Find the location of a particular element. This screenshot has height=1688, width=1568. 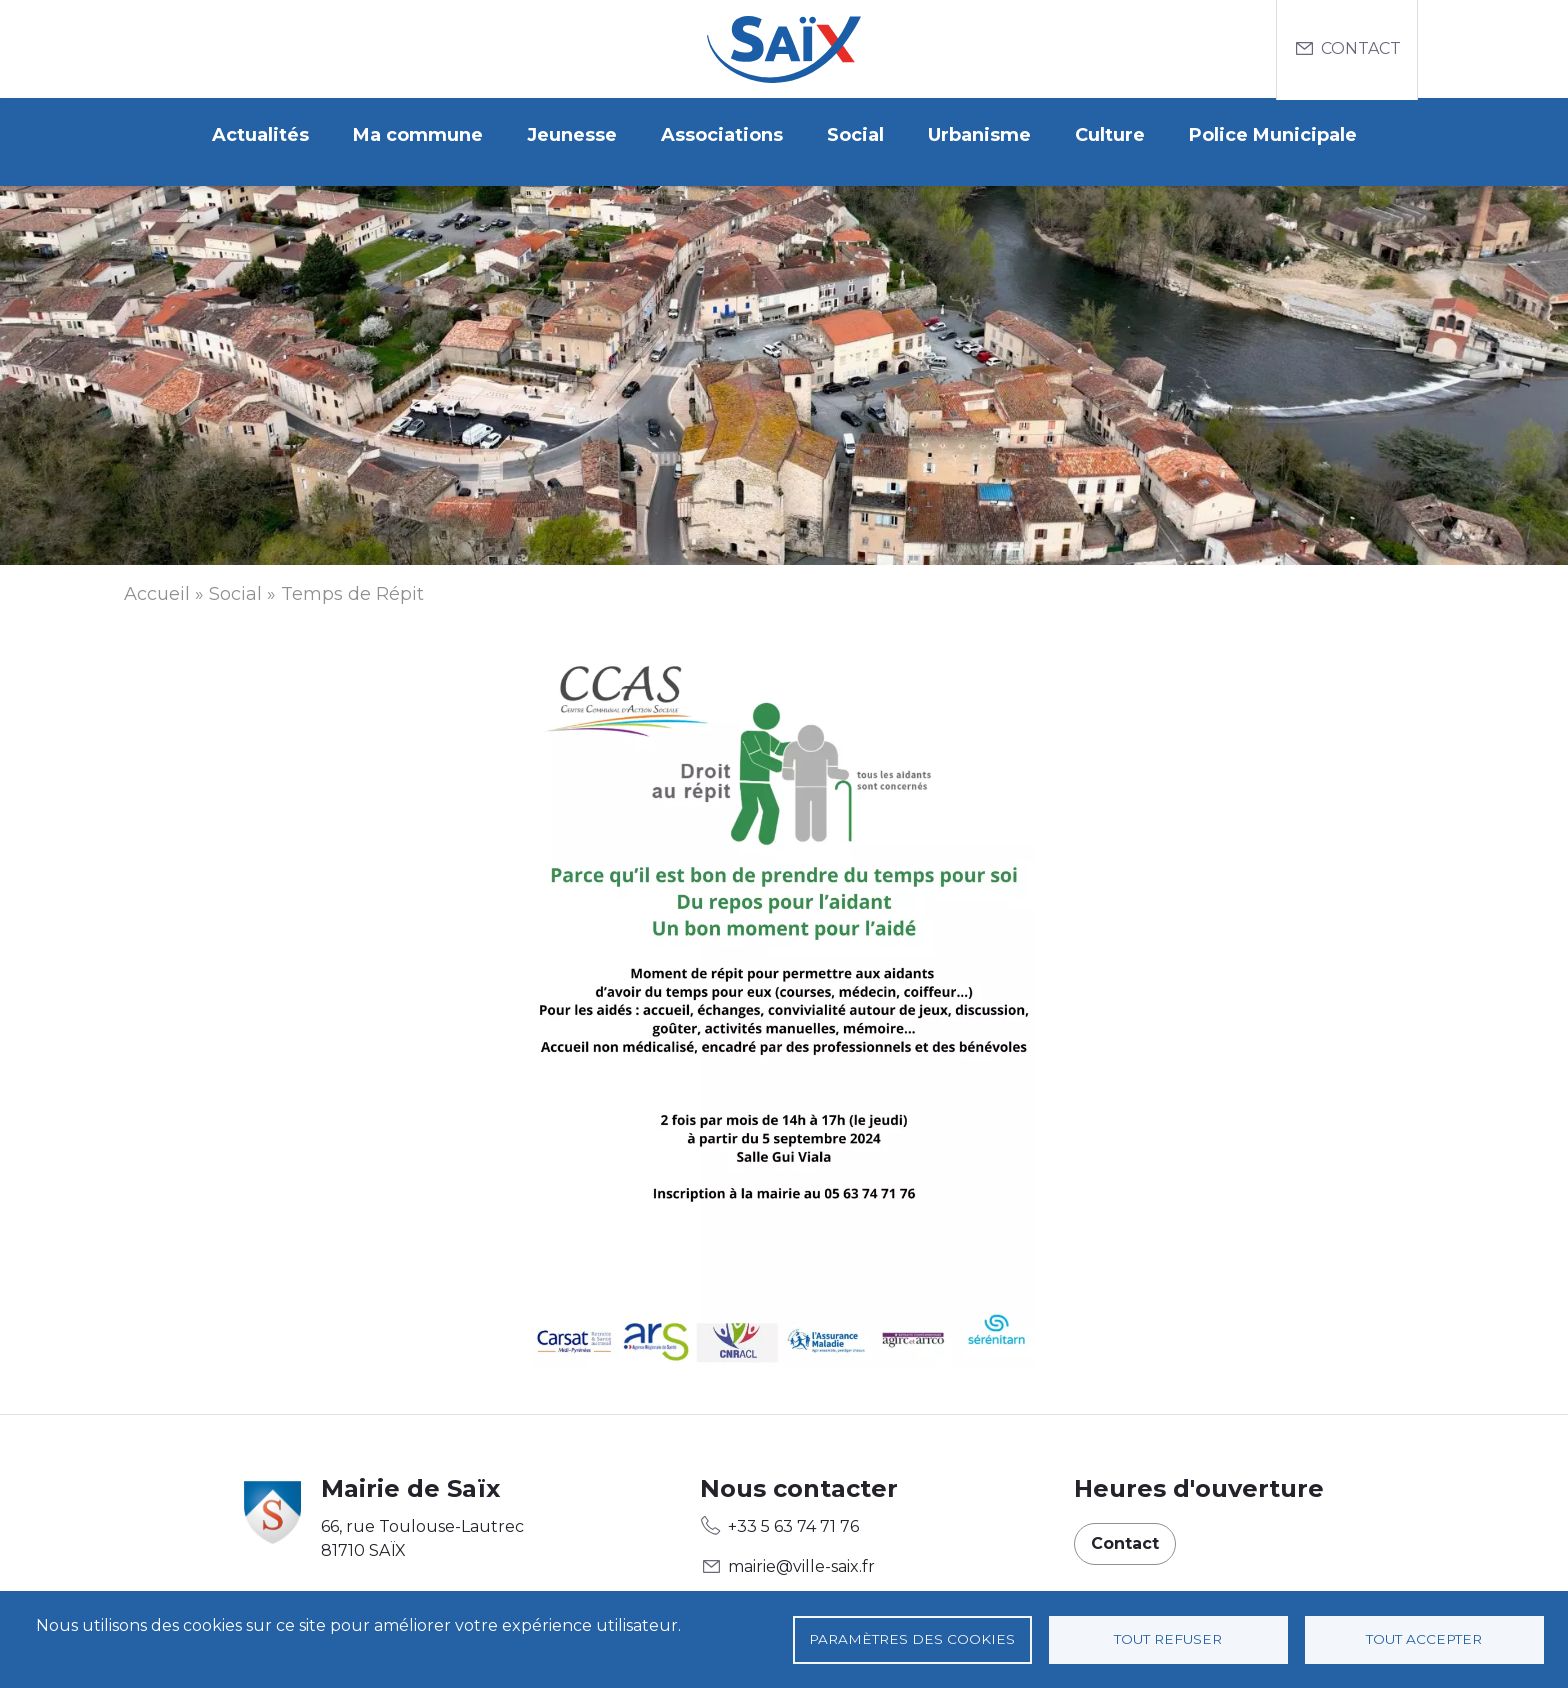

Contact is located at coordinates (1361, 48).